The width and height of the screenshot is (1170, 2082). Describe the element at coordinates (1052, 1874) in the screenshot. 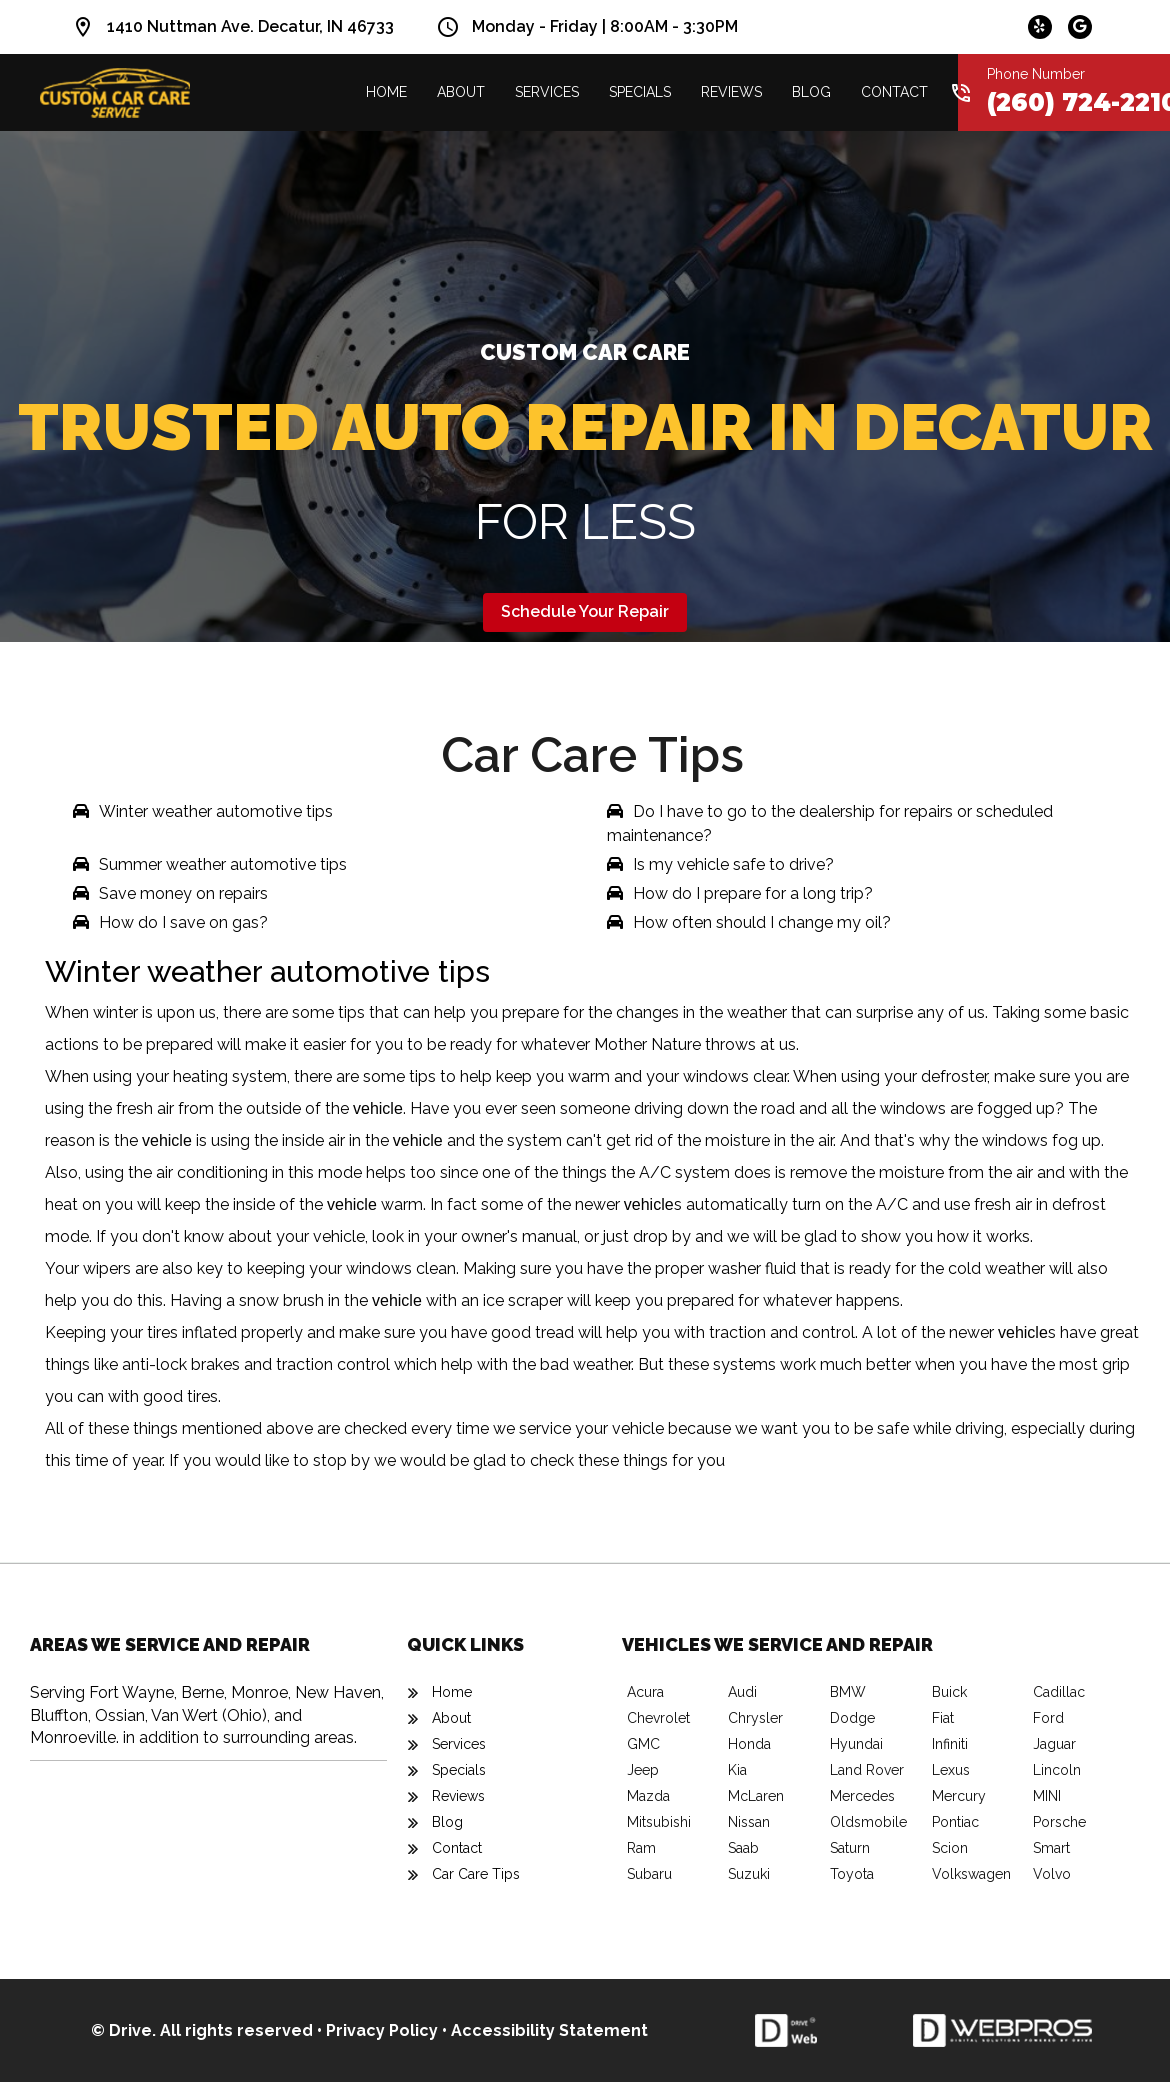

I see `Volvo` at that location.